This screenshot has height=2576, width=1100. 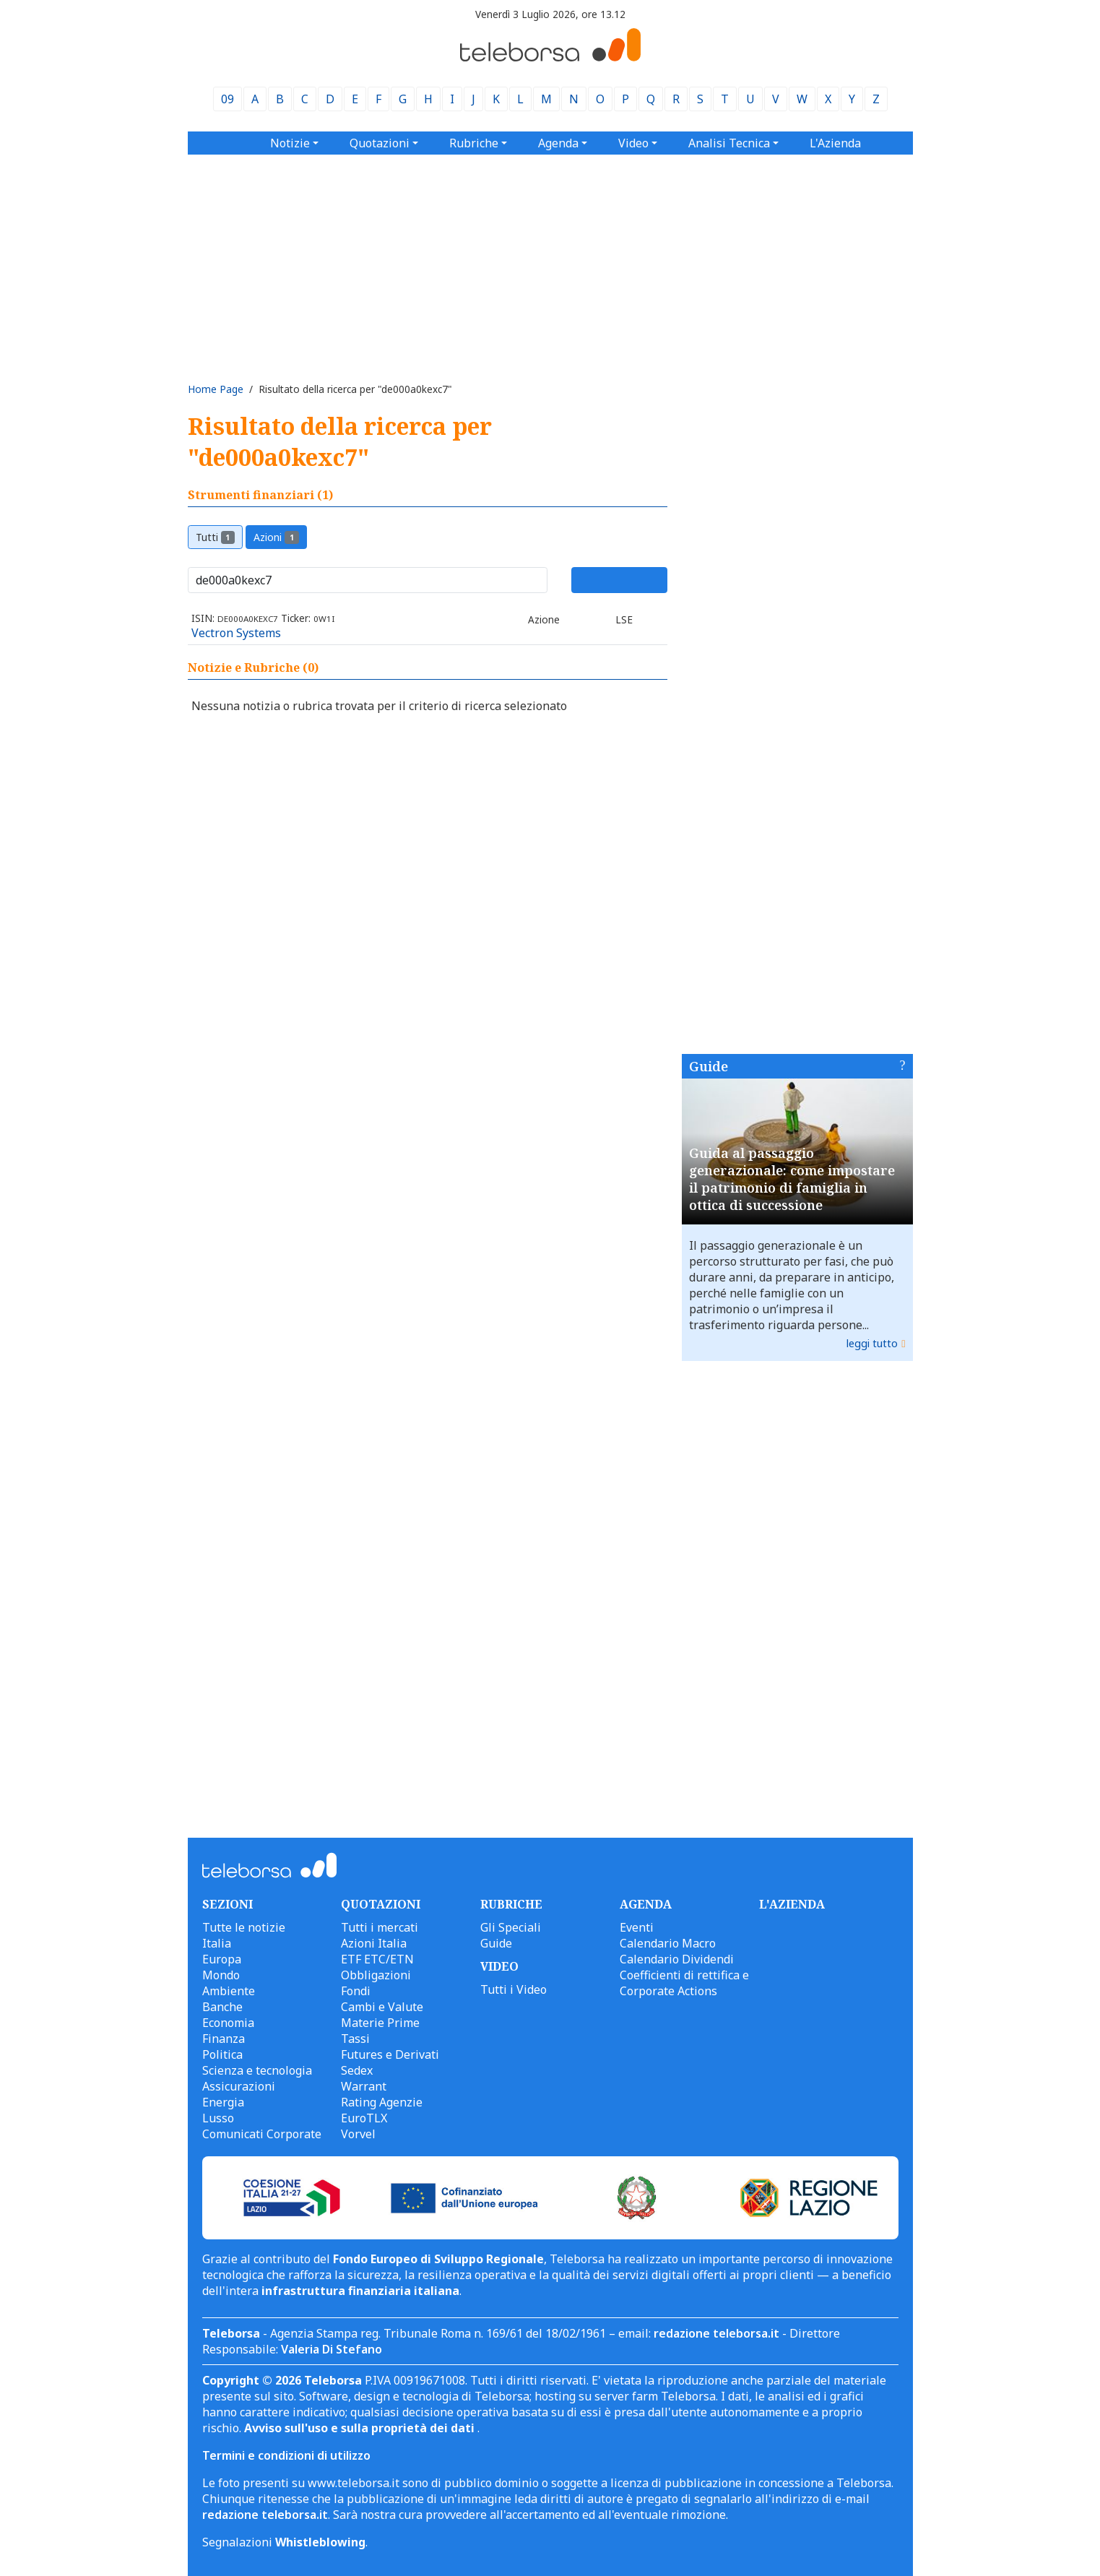 I want to click on Energia, so click(x=223, y=2102).